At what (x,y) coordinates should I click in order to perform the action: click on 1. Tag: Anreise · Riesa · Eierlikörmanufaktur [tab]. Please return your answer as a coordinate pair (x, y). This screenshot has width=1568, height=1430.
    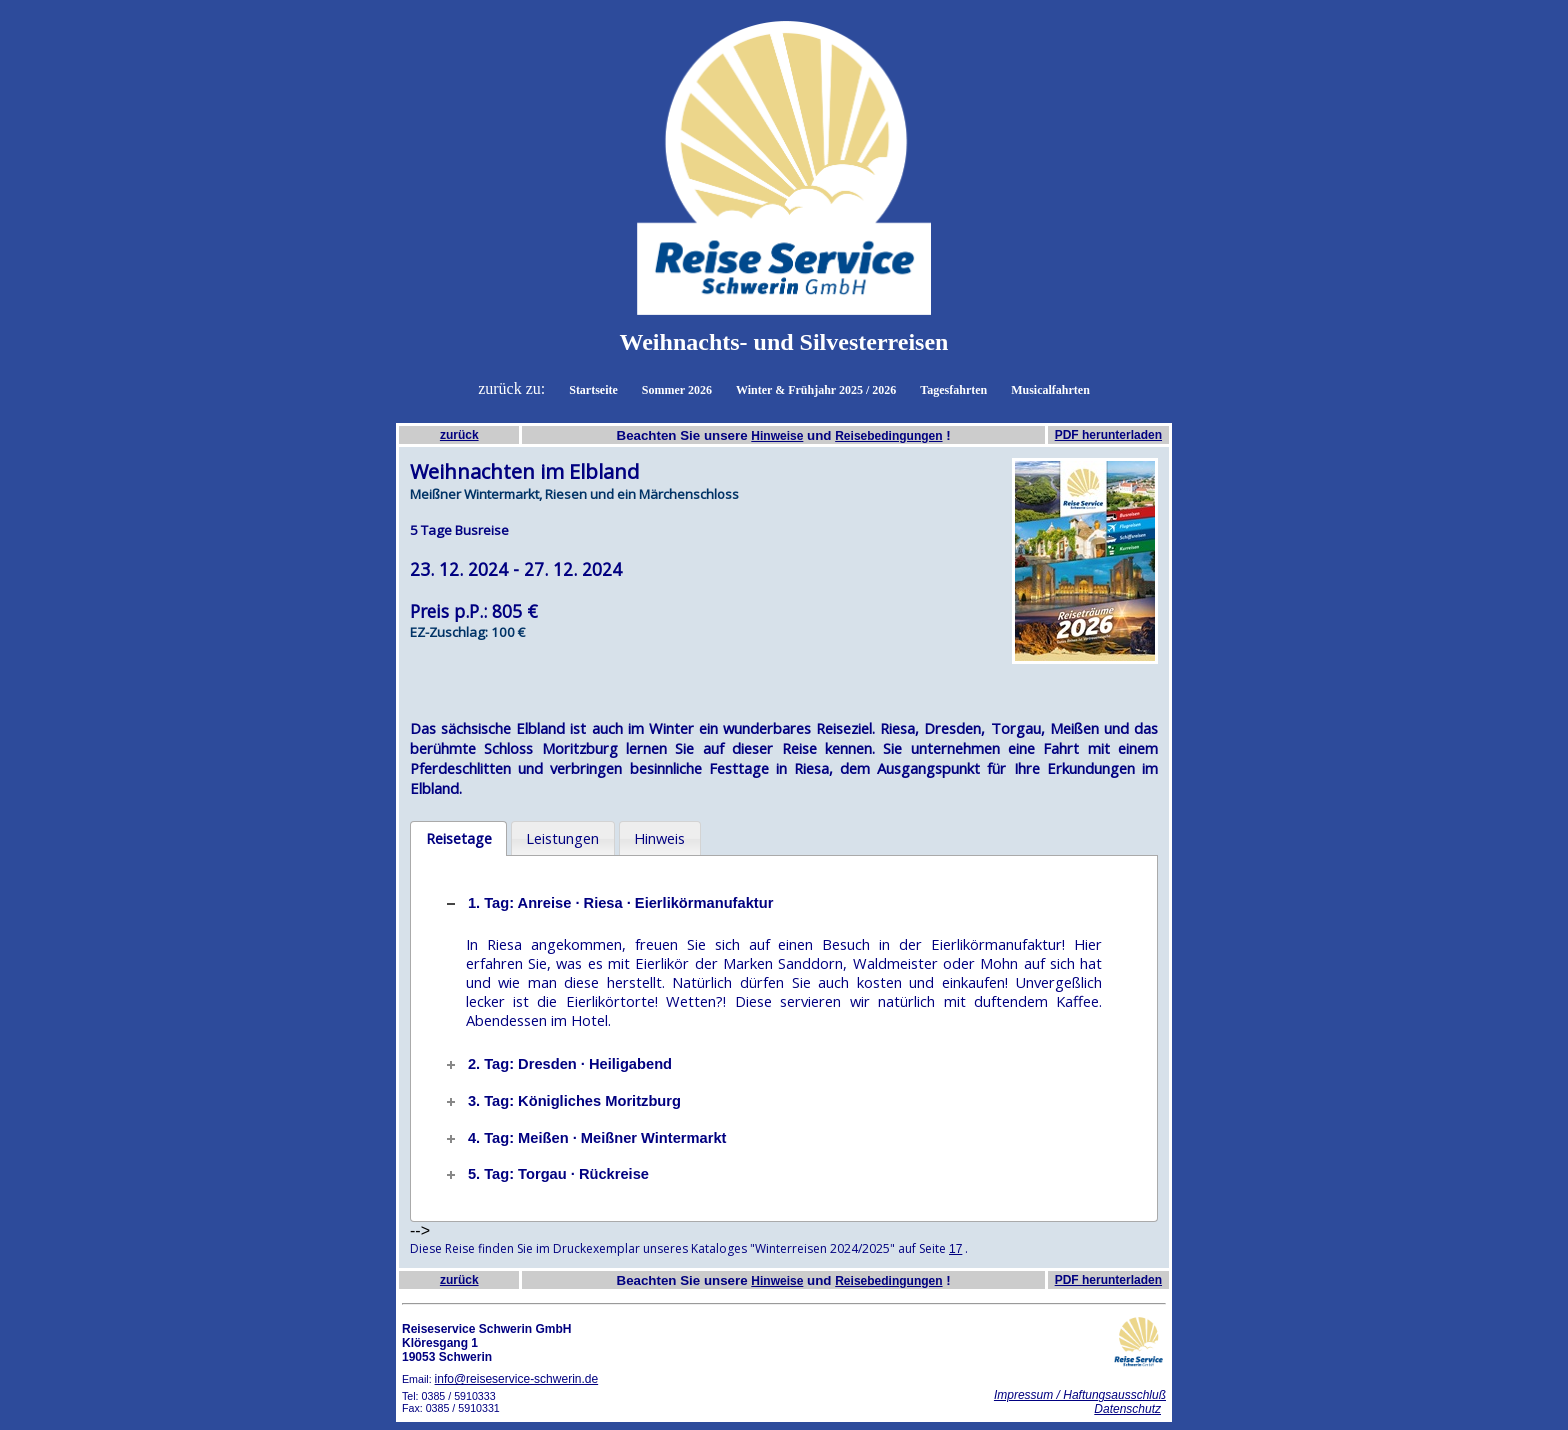
    Looking at the image, I should click on (608, 903).